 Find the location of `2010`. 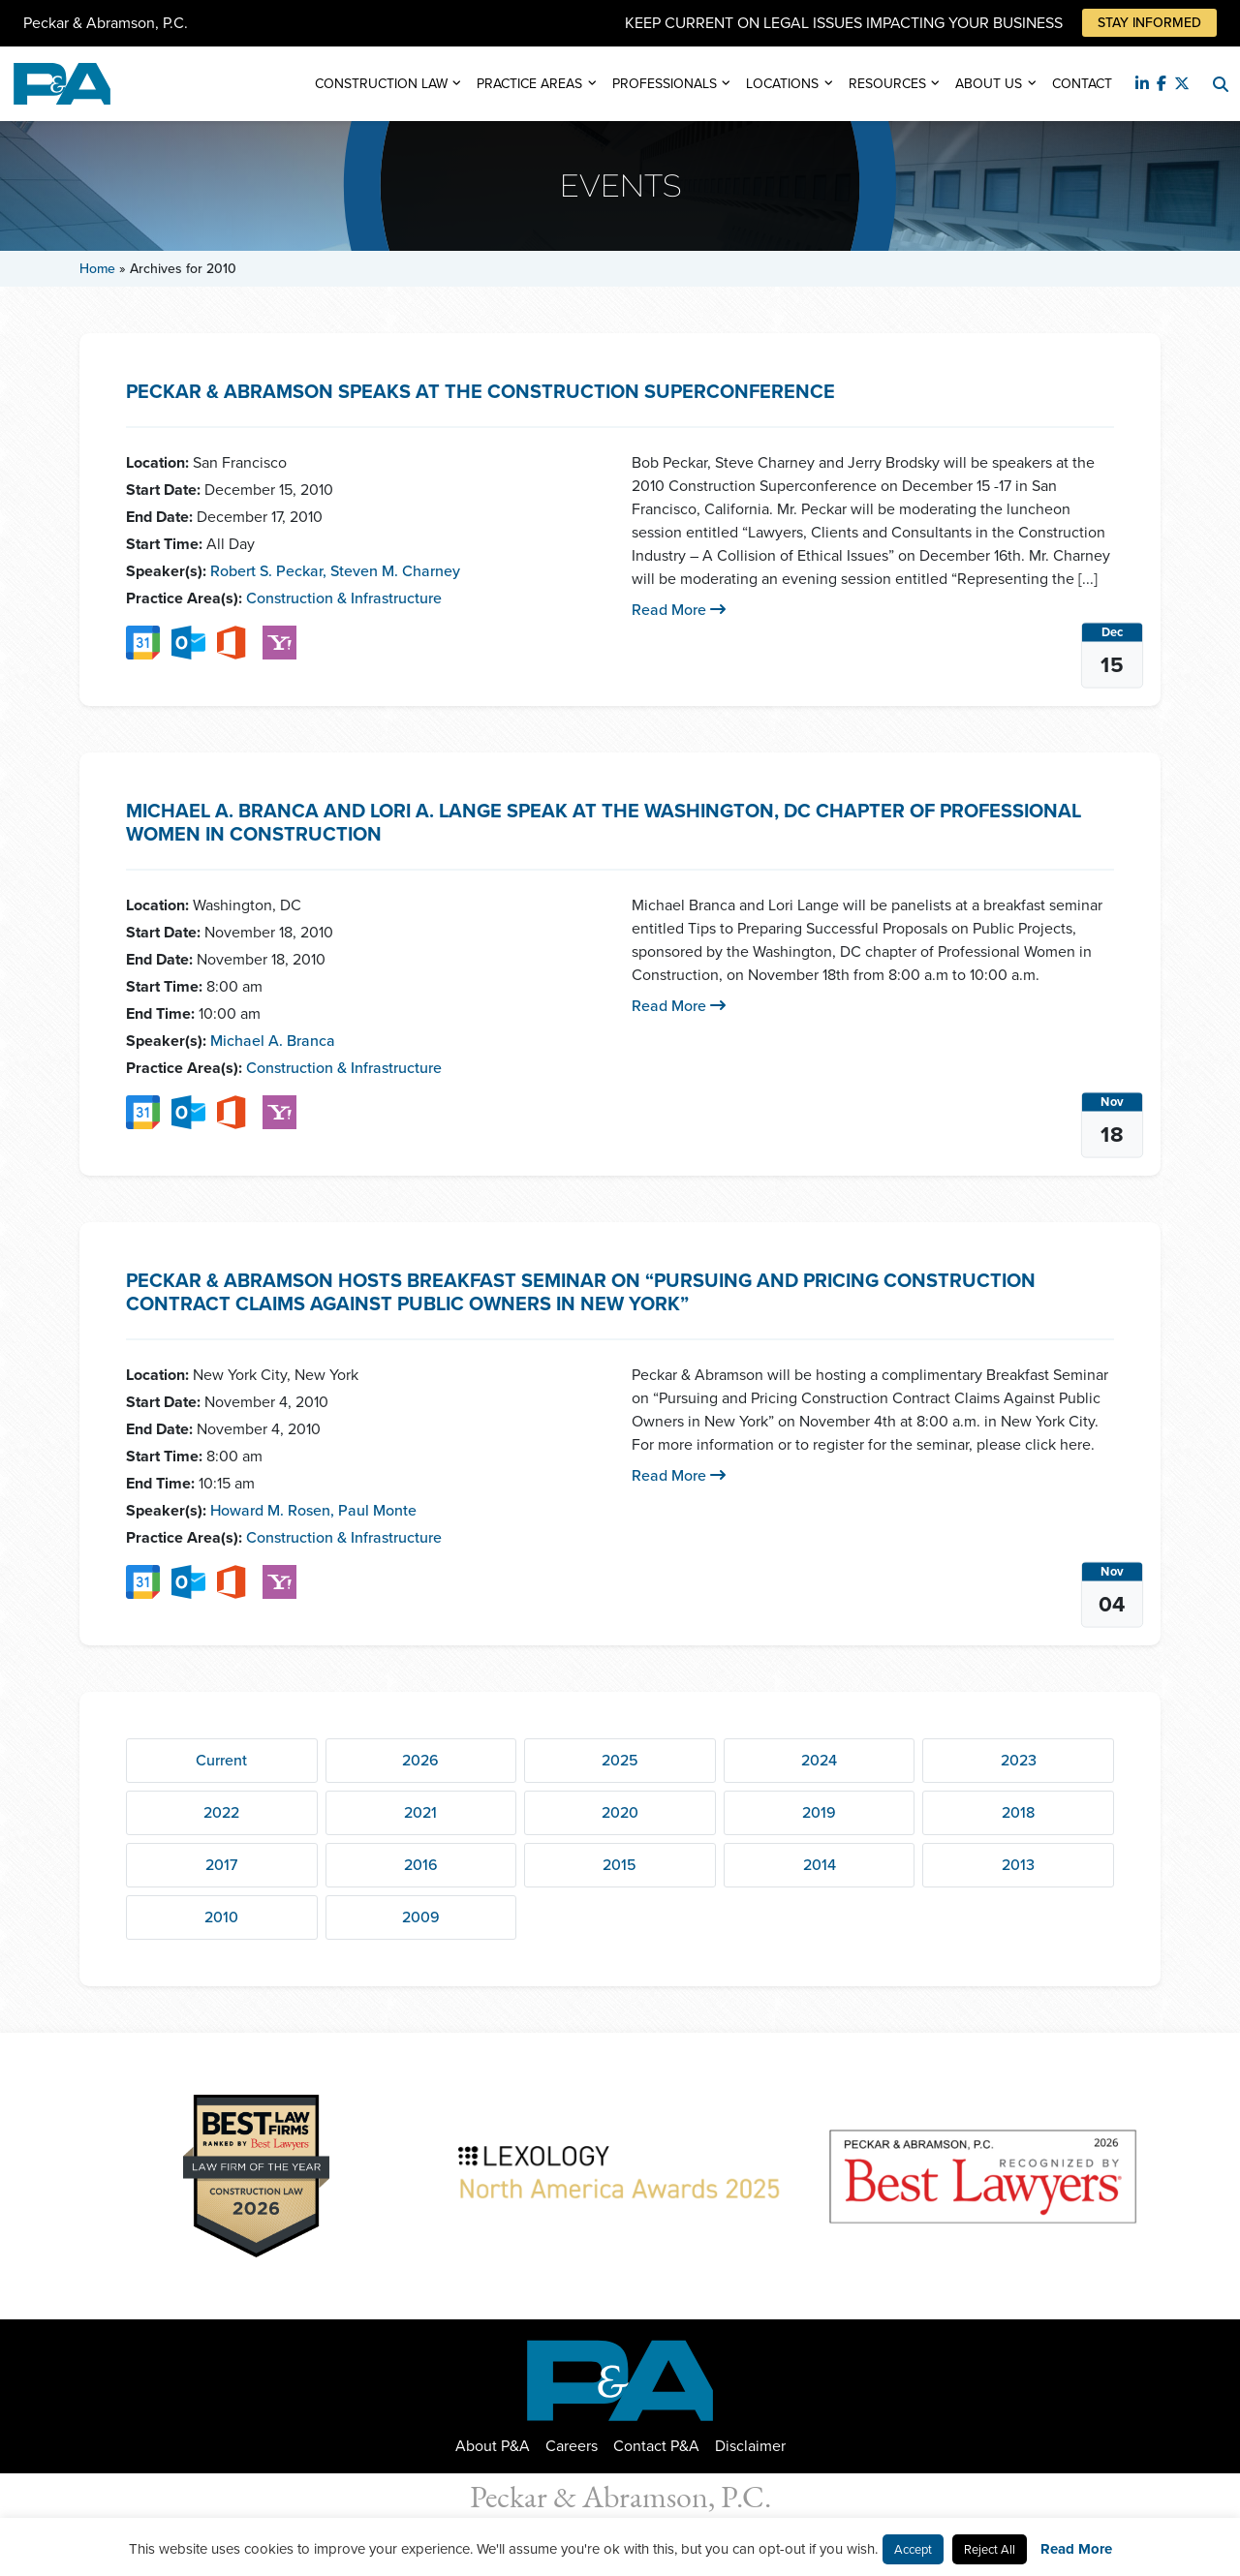

2010 is located at coordinates (221, 1917).